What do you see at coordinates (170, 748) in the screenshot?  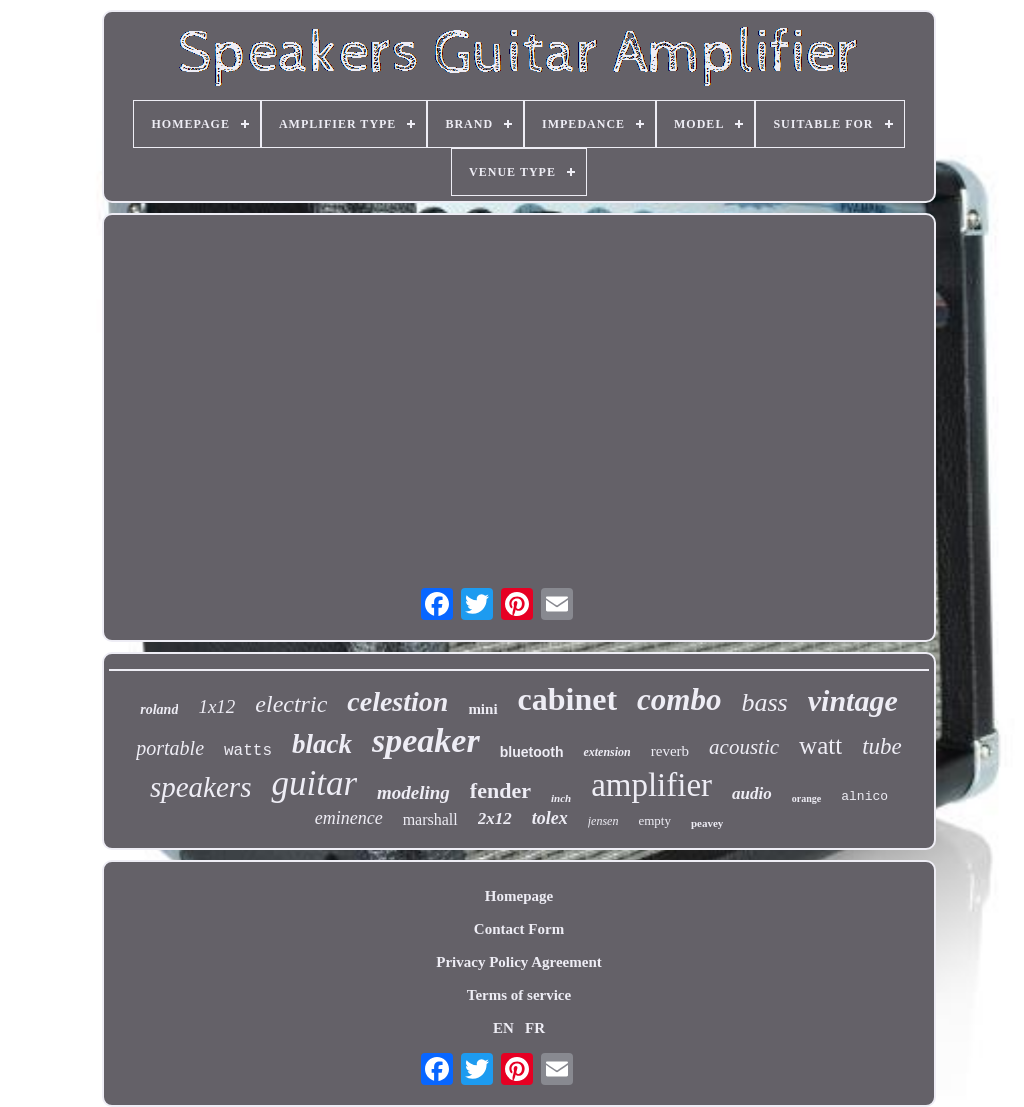 I see `portable` at bounding box center [170, 748].